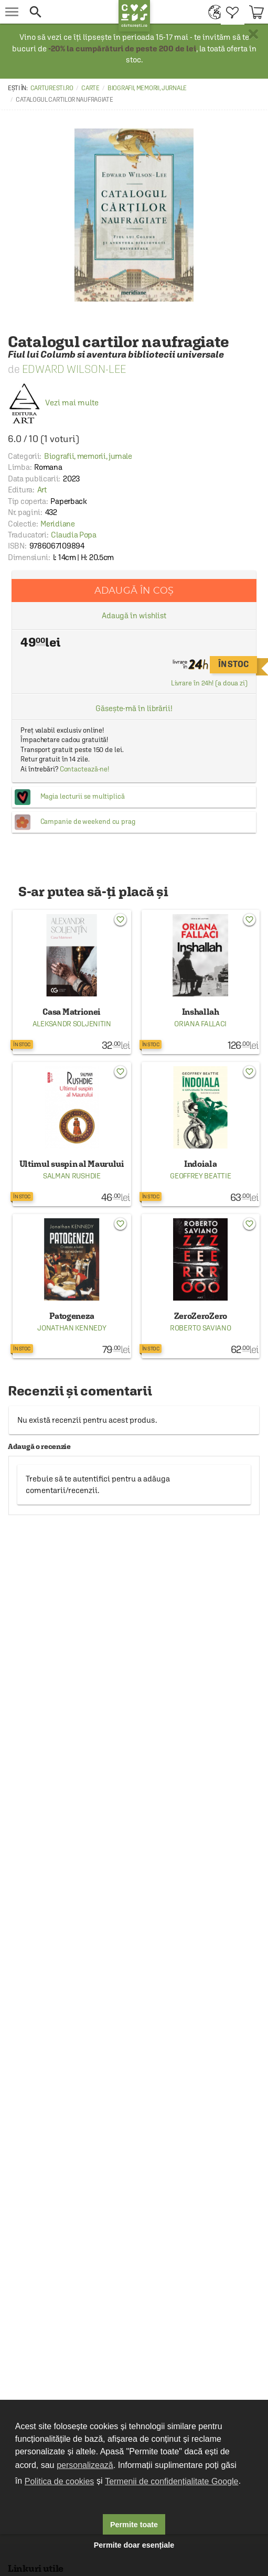 The height and width of the screenshot is (2576, 268). I want to click on Aleksandr Soljenitin, so click(72, 1023).